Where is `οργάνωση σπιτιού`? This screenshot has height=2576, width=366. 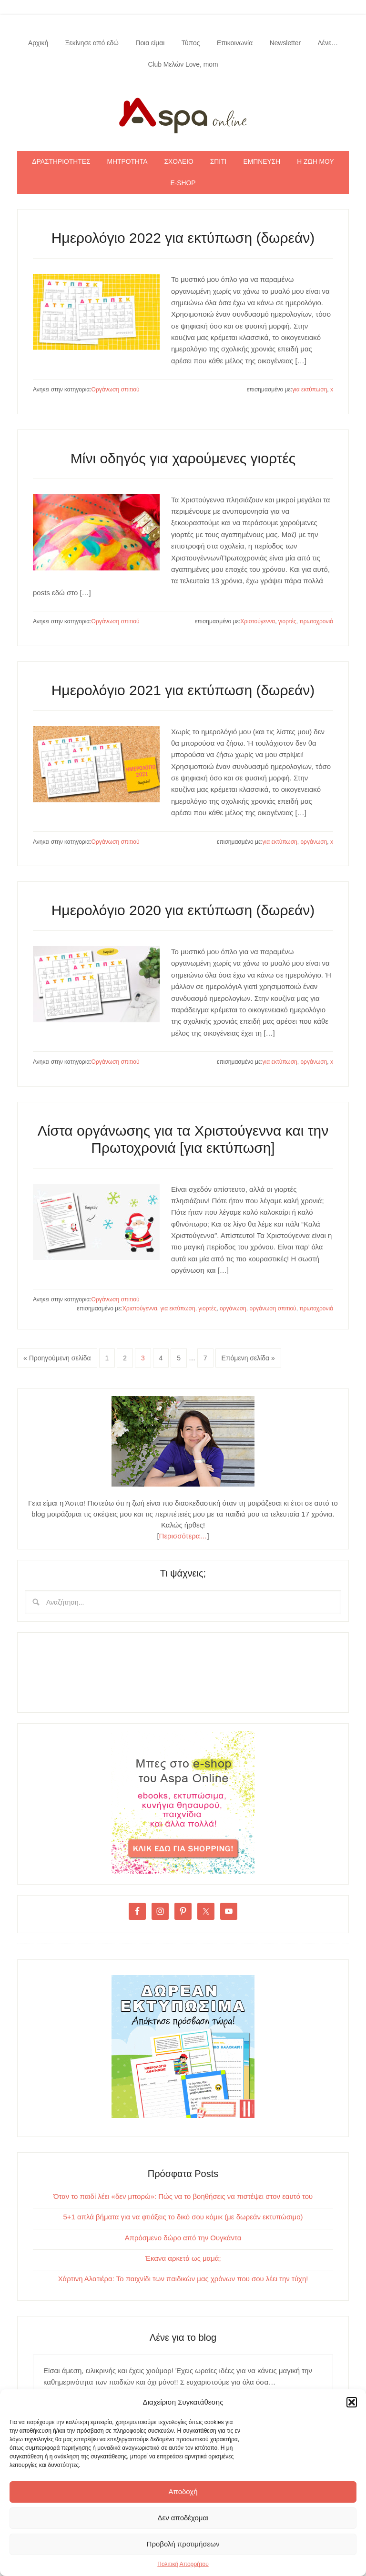
οργάνωση σπιτιού is located at coordinates (272, 1310).